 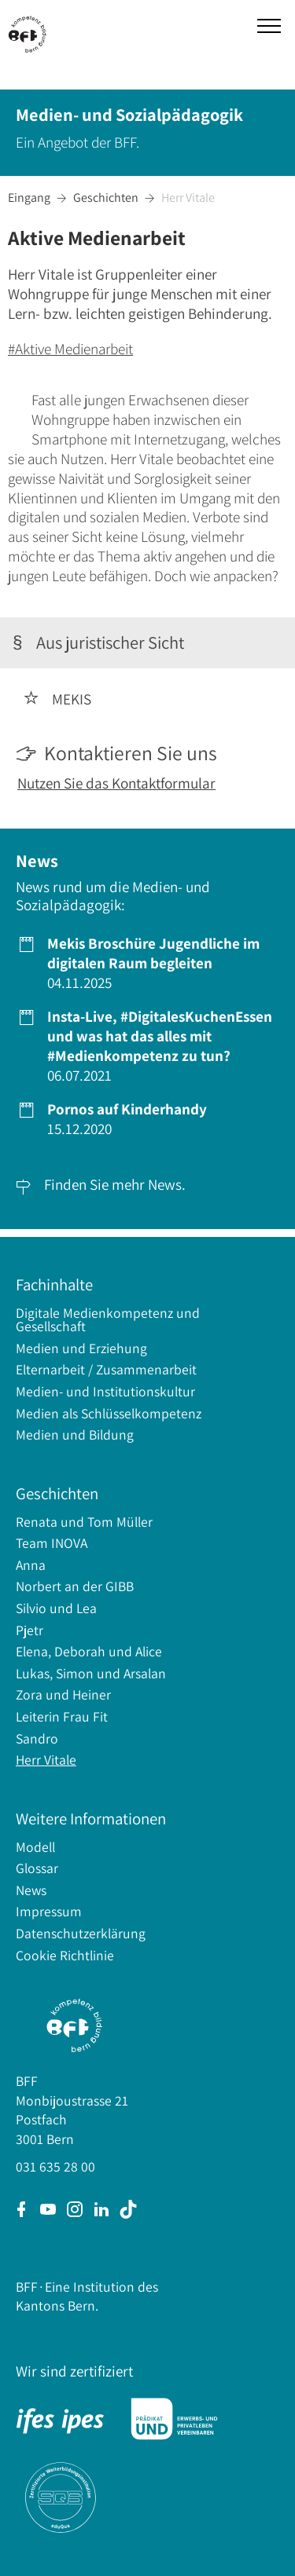 I want to click on Zora und Heiner, so click(x=63, y=1694).